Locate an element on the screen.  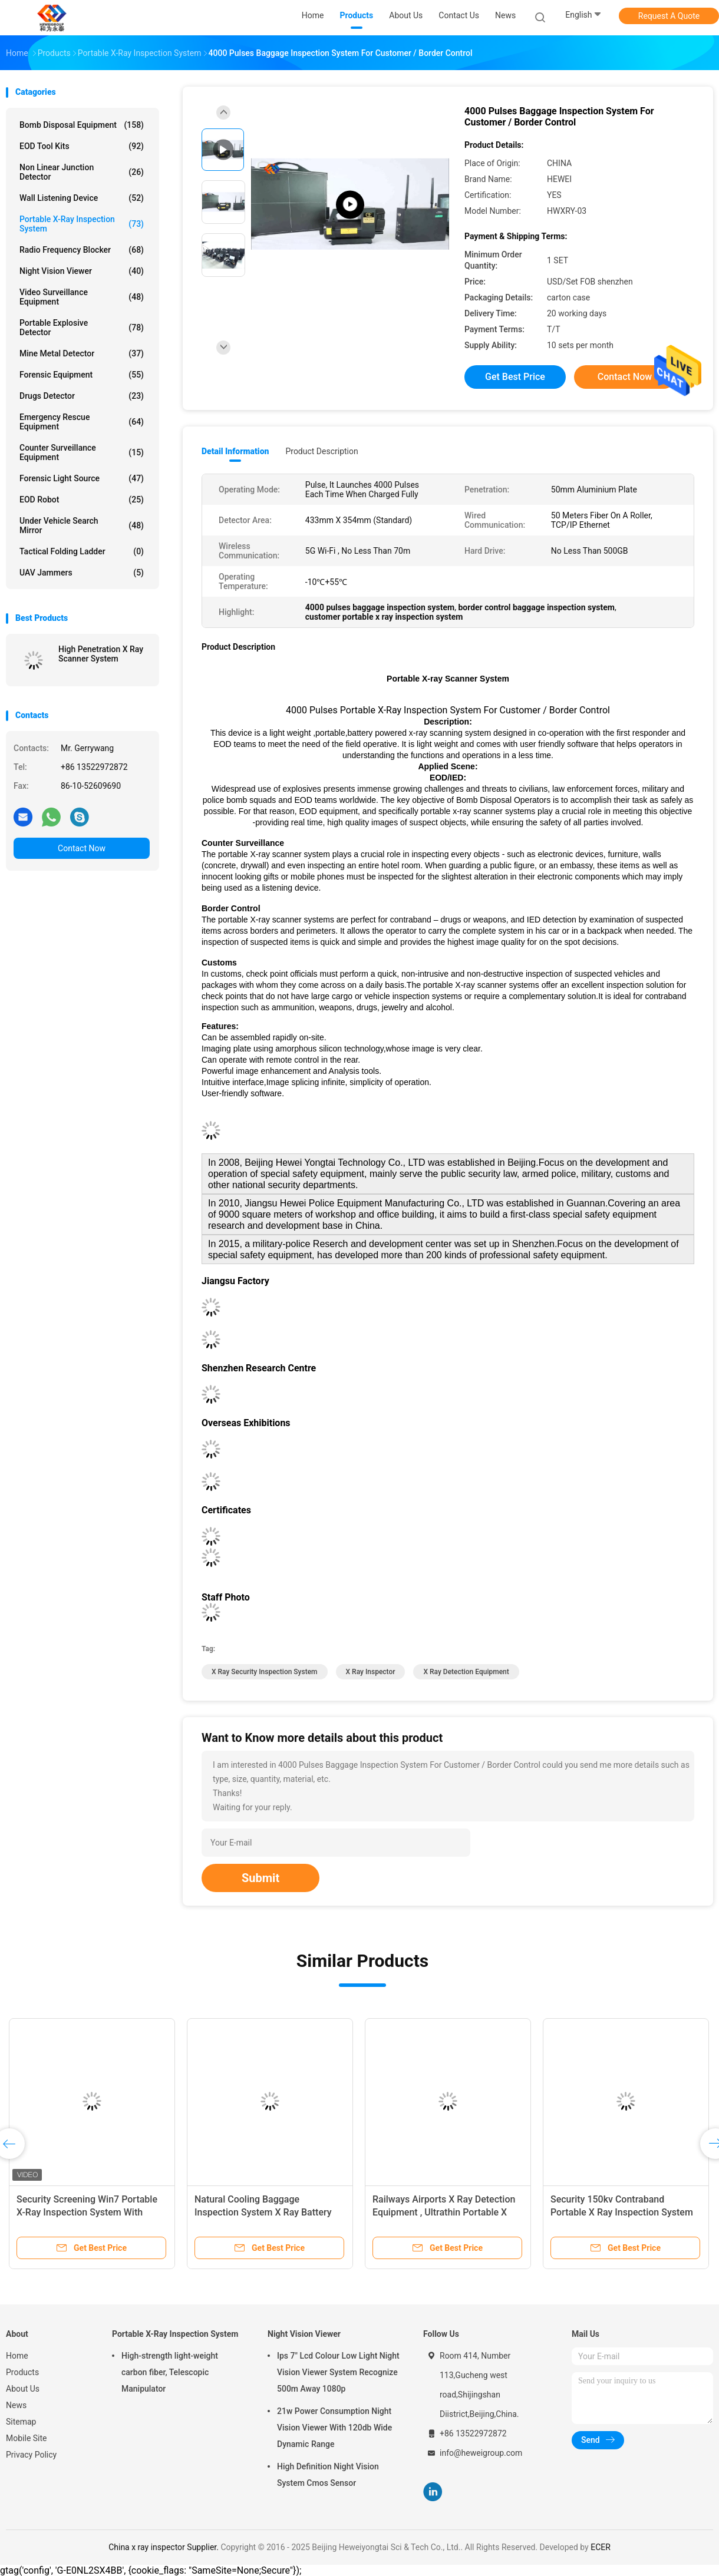
Products is located at coordinates (22, 2372).